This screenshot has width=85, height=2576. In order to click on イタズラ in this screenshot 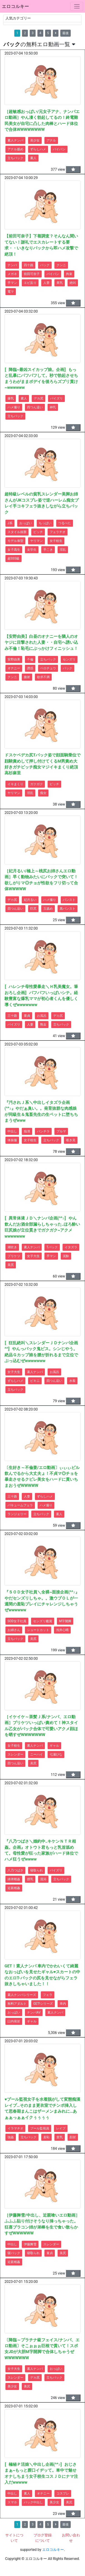, I will do `click(71, 1247)`.